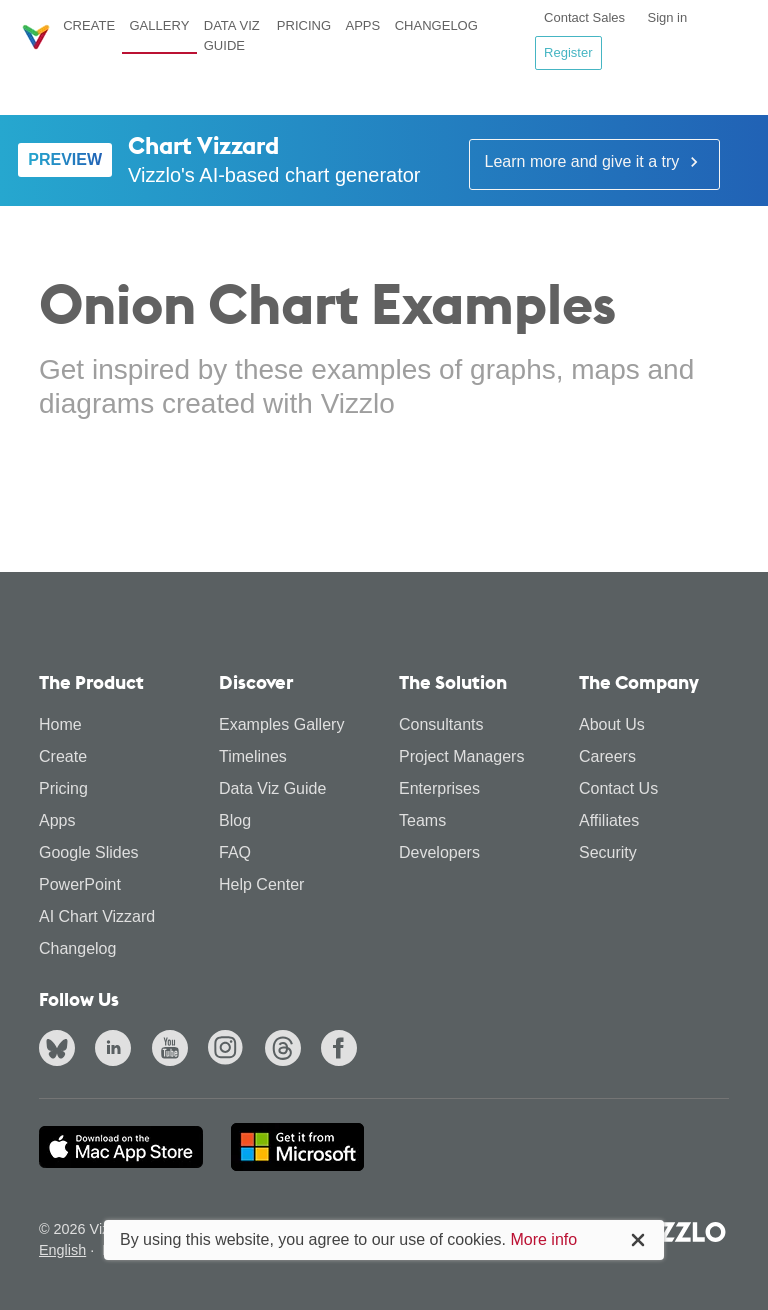 Image resolution: width=768 pixels, height=1310 pixels. What do you see at coordinates (281, 724) in the screenshot?
I see `Examples Gallery` at bounding box center [281, 724].